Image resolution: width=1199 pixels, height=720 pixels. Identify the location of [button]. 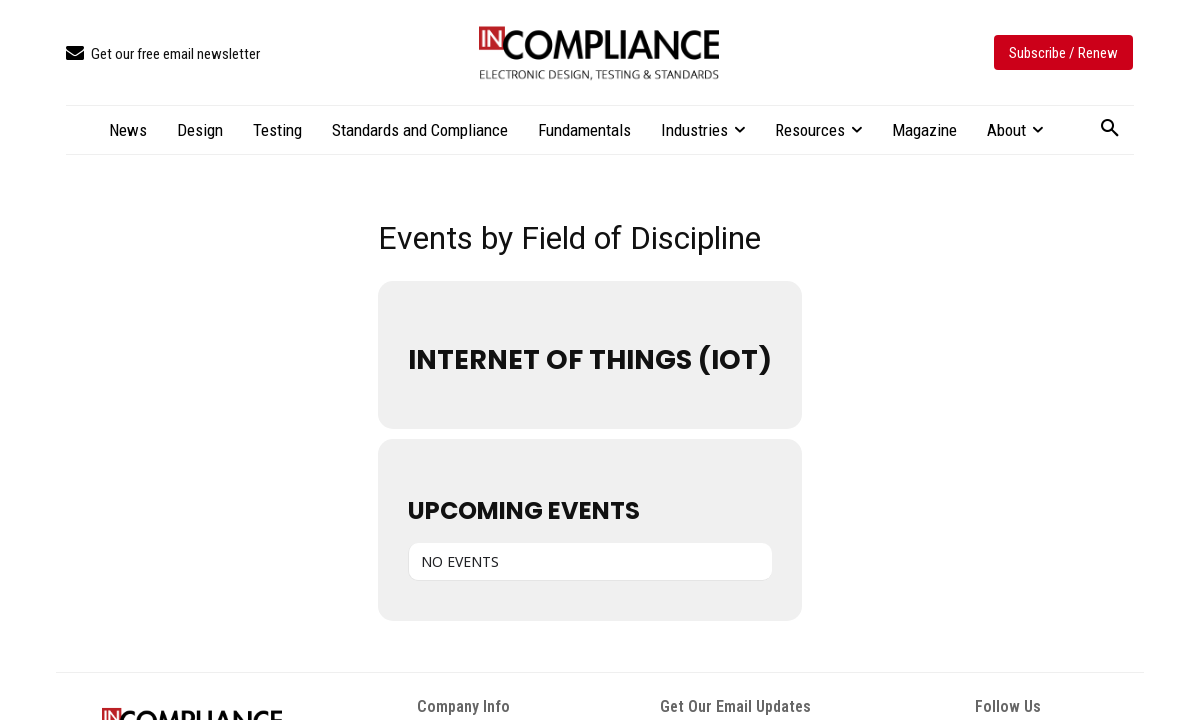
(1110, 129).